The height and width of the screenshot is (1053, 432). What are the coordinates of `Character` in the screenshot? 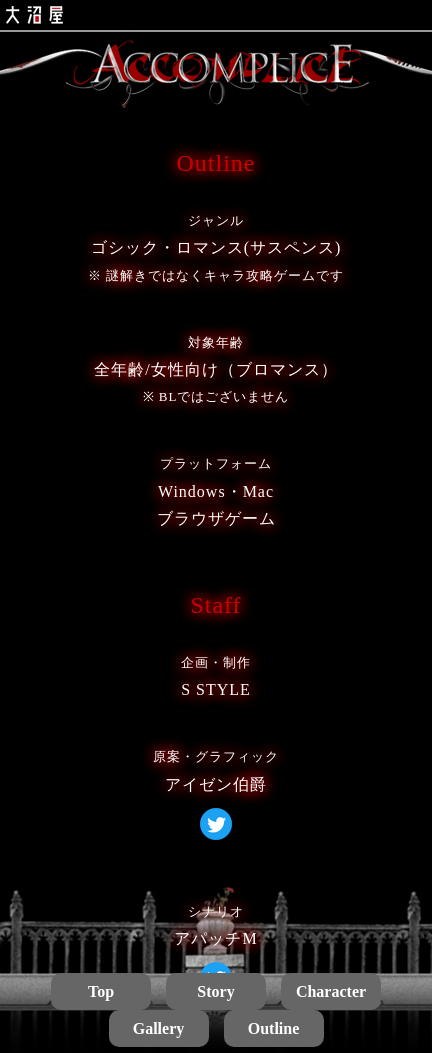 It's located at (331, 991).